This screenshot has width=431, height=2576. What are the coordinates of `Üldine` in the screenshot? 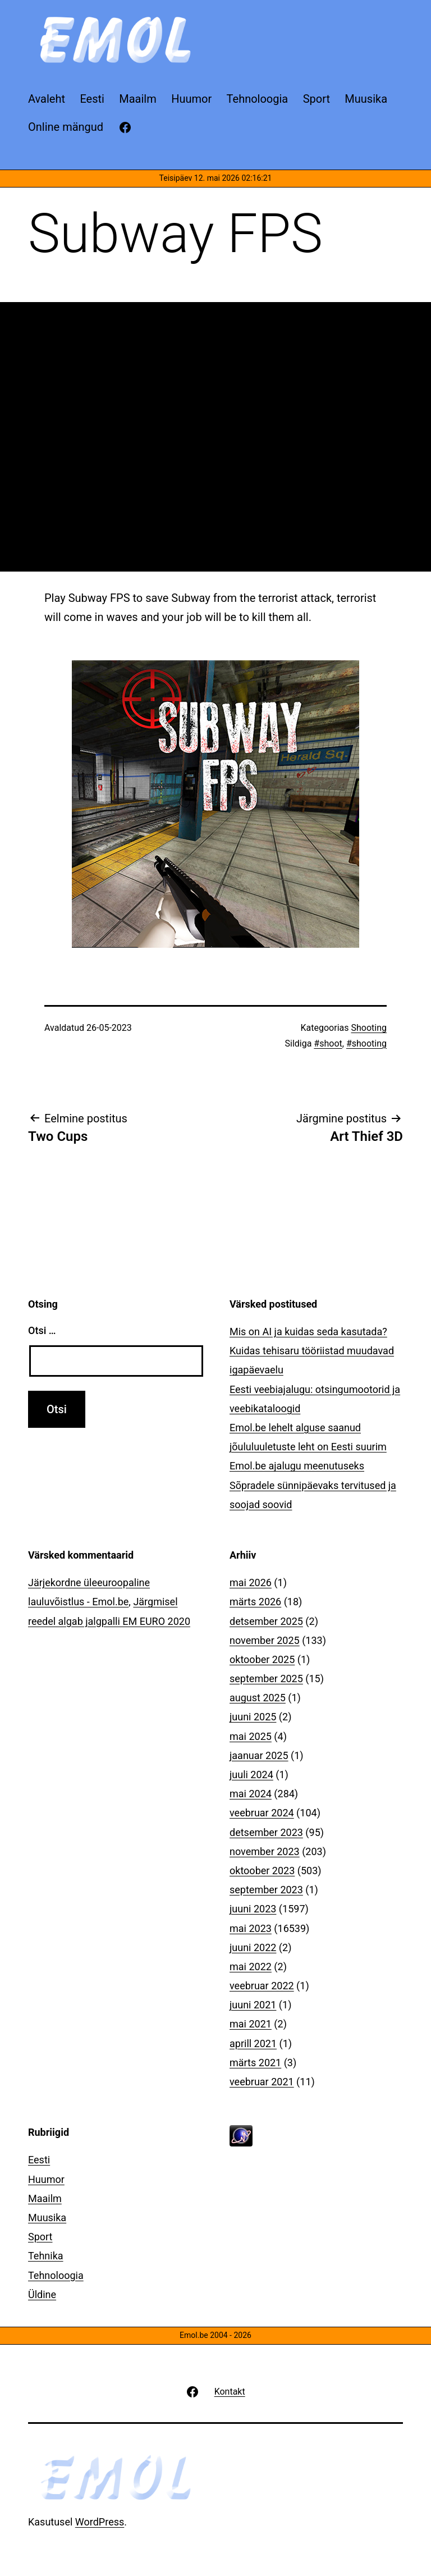 It's located at (42, 2294).